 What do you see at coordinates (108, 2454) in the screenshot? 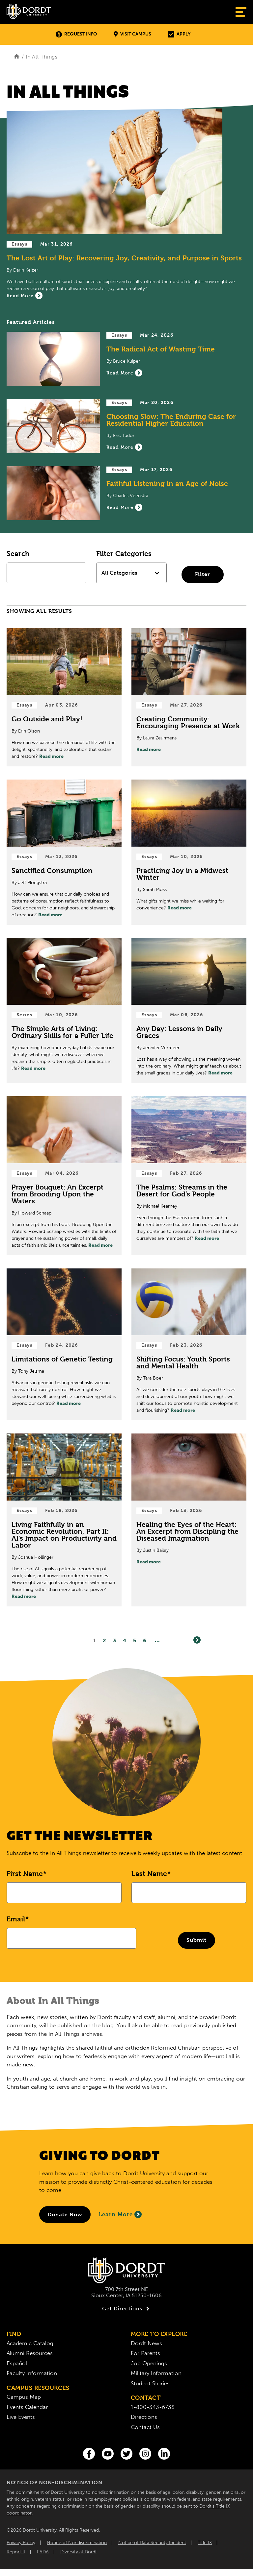
I see `[You Tube]` at bounding box center [108, 2454].